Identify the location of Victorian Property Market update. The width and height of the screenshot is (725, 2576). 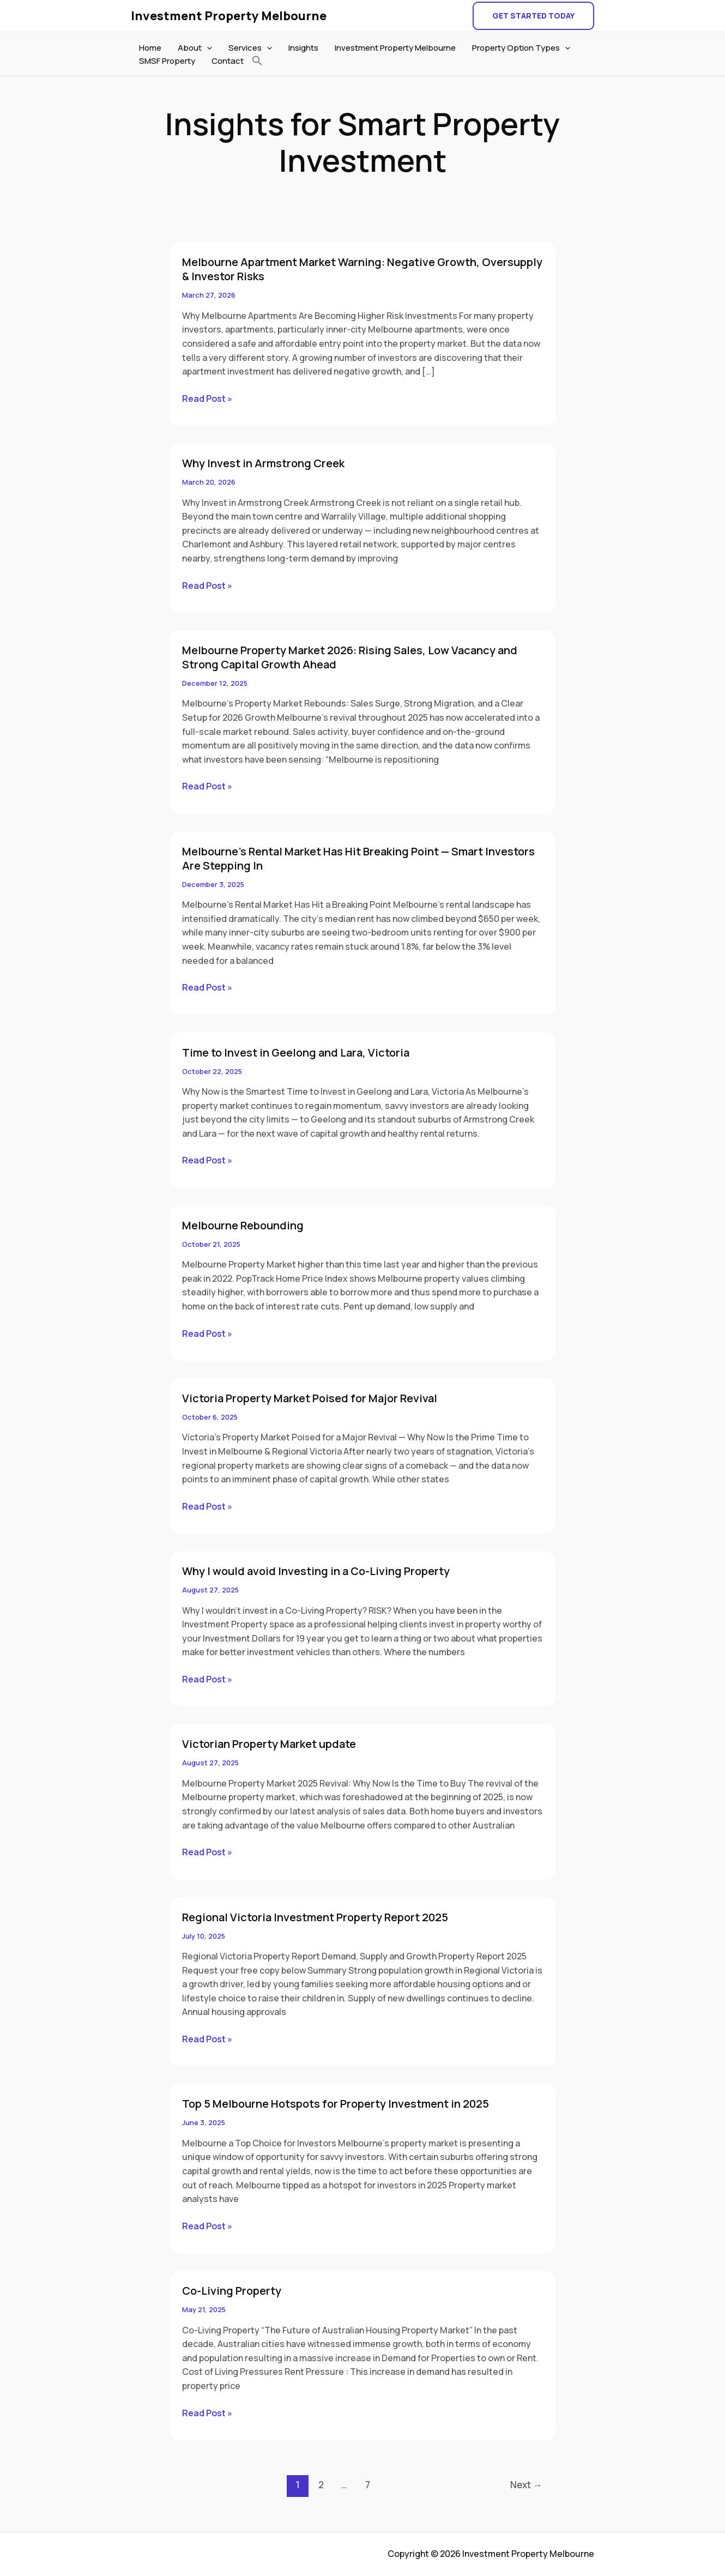
(269, 1743).